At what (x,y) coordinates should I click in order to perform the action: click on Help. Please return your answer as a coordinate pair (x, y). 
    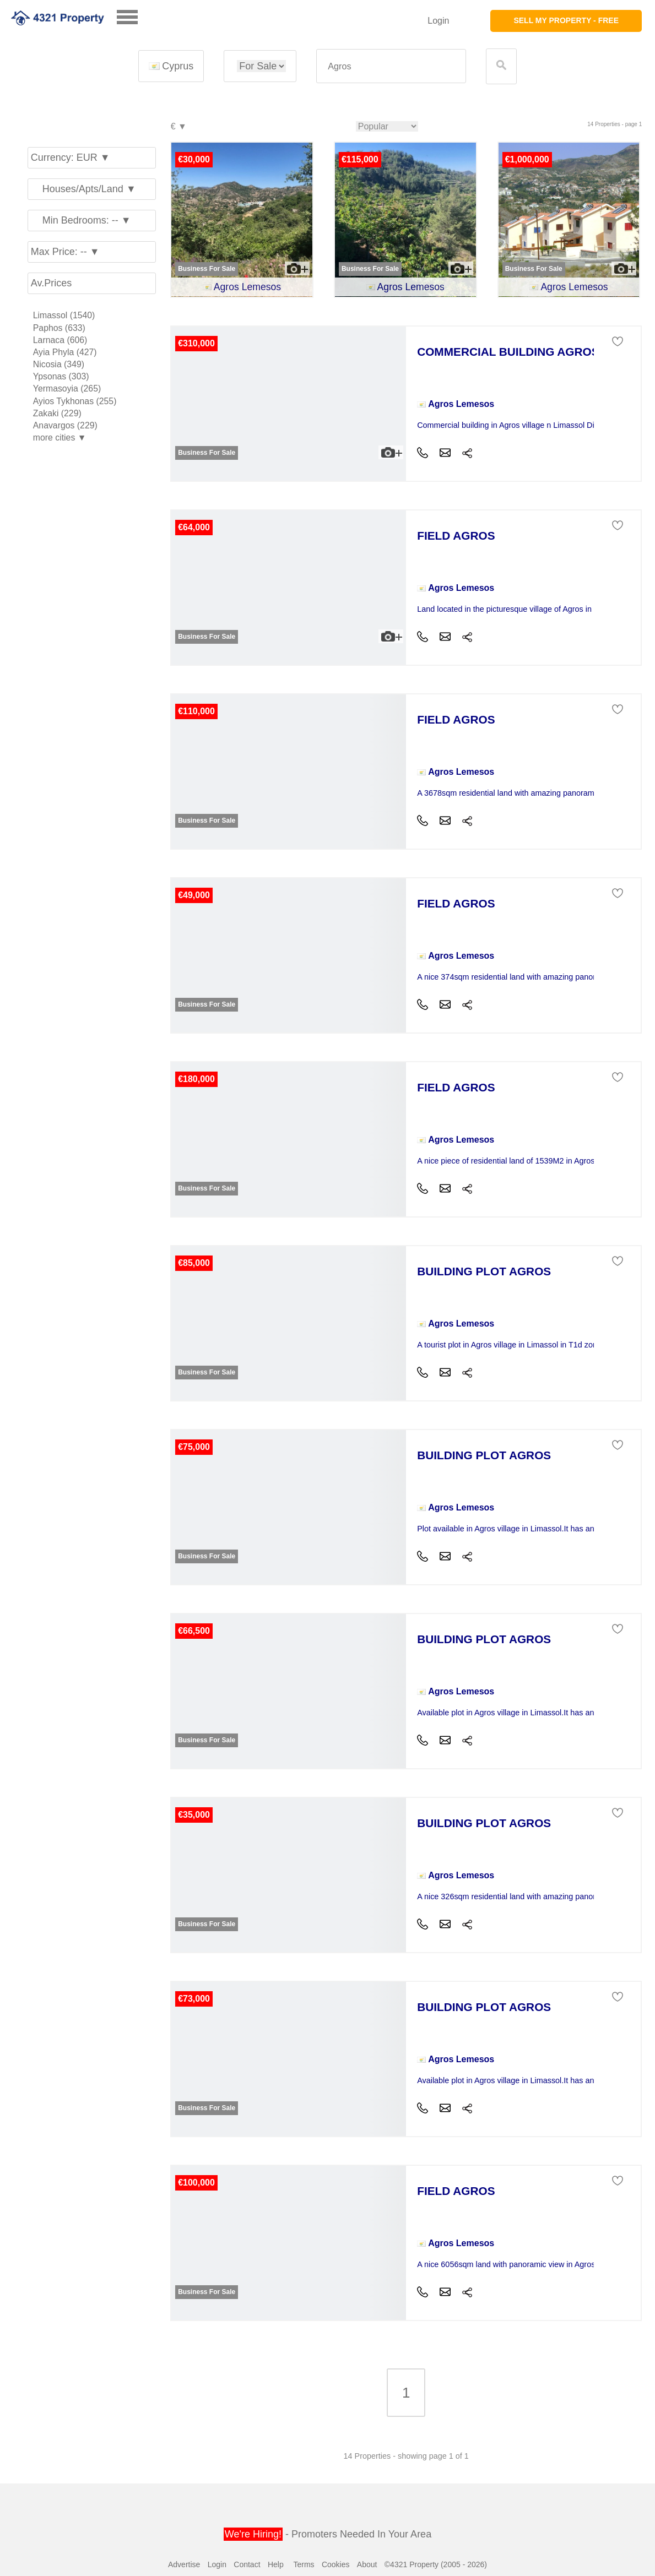
    Looking at the image, I should click on (276, 2564).